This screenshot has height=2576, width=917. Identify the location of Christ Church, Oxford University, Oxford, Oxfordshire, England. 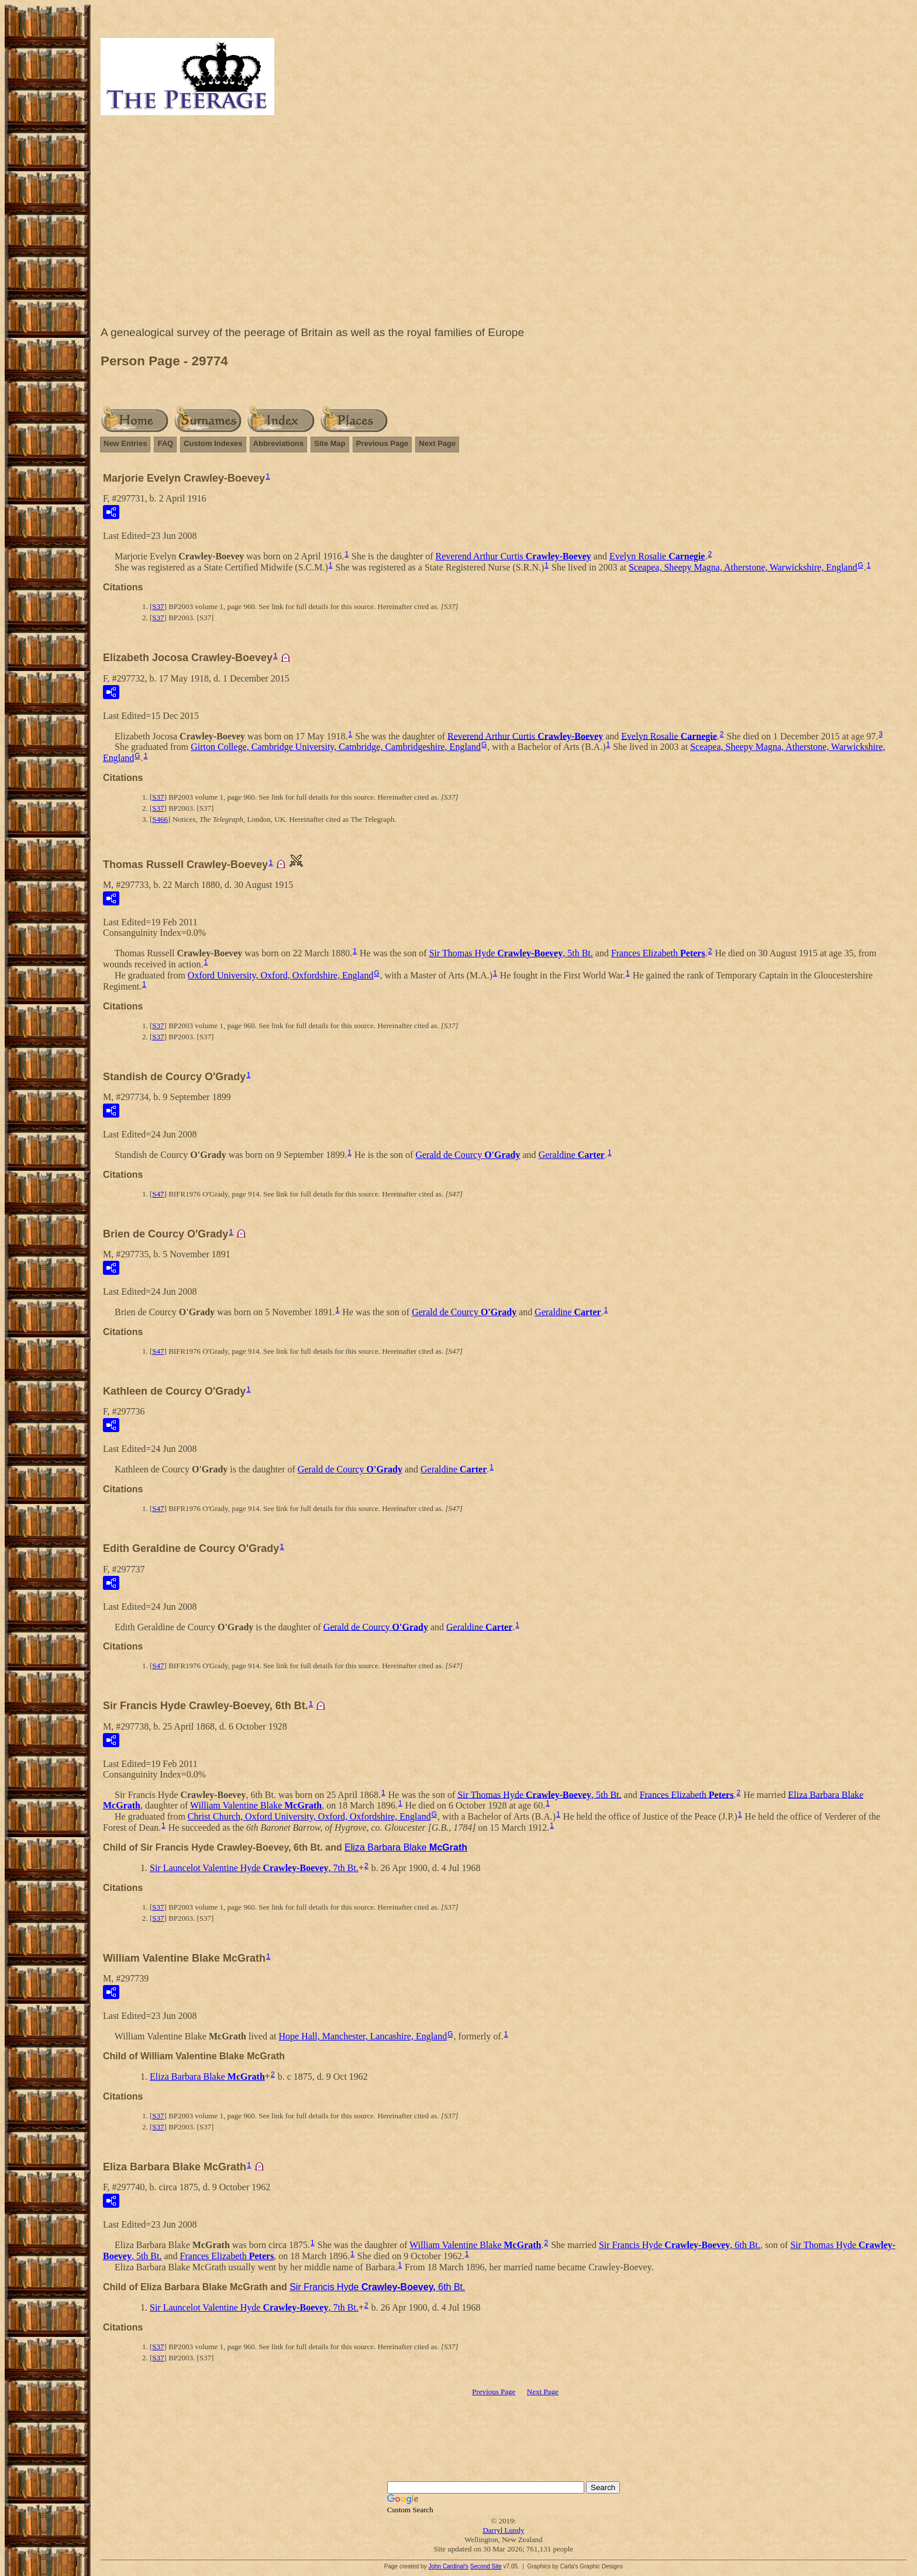
(309, 1816).